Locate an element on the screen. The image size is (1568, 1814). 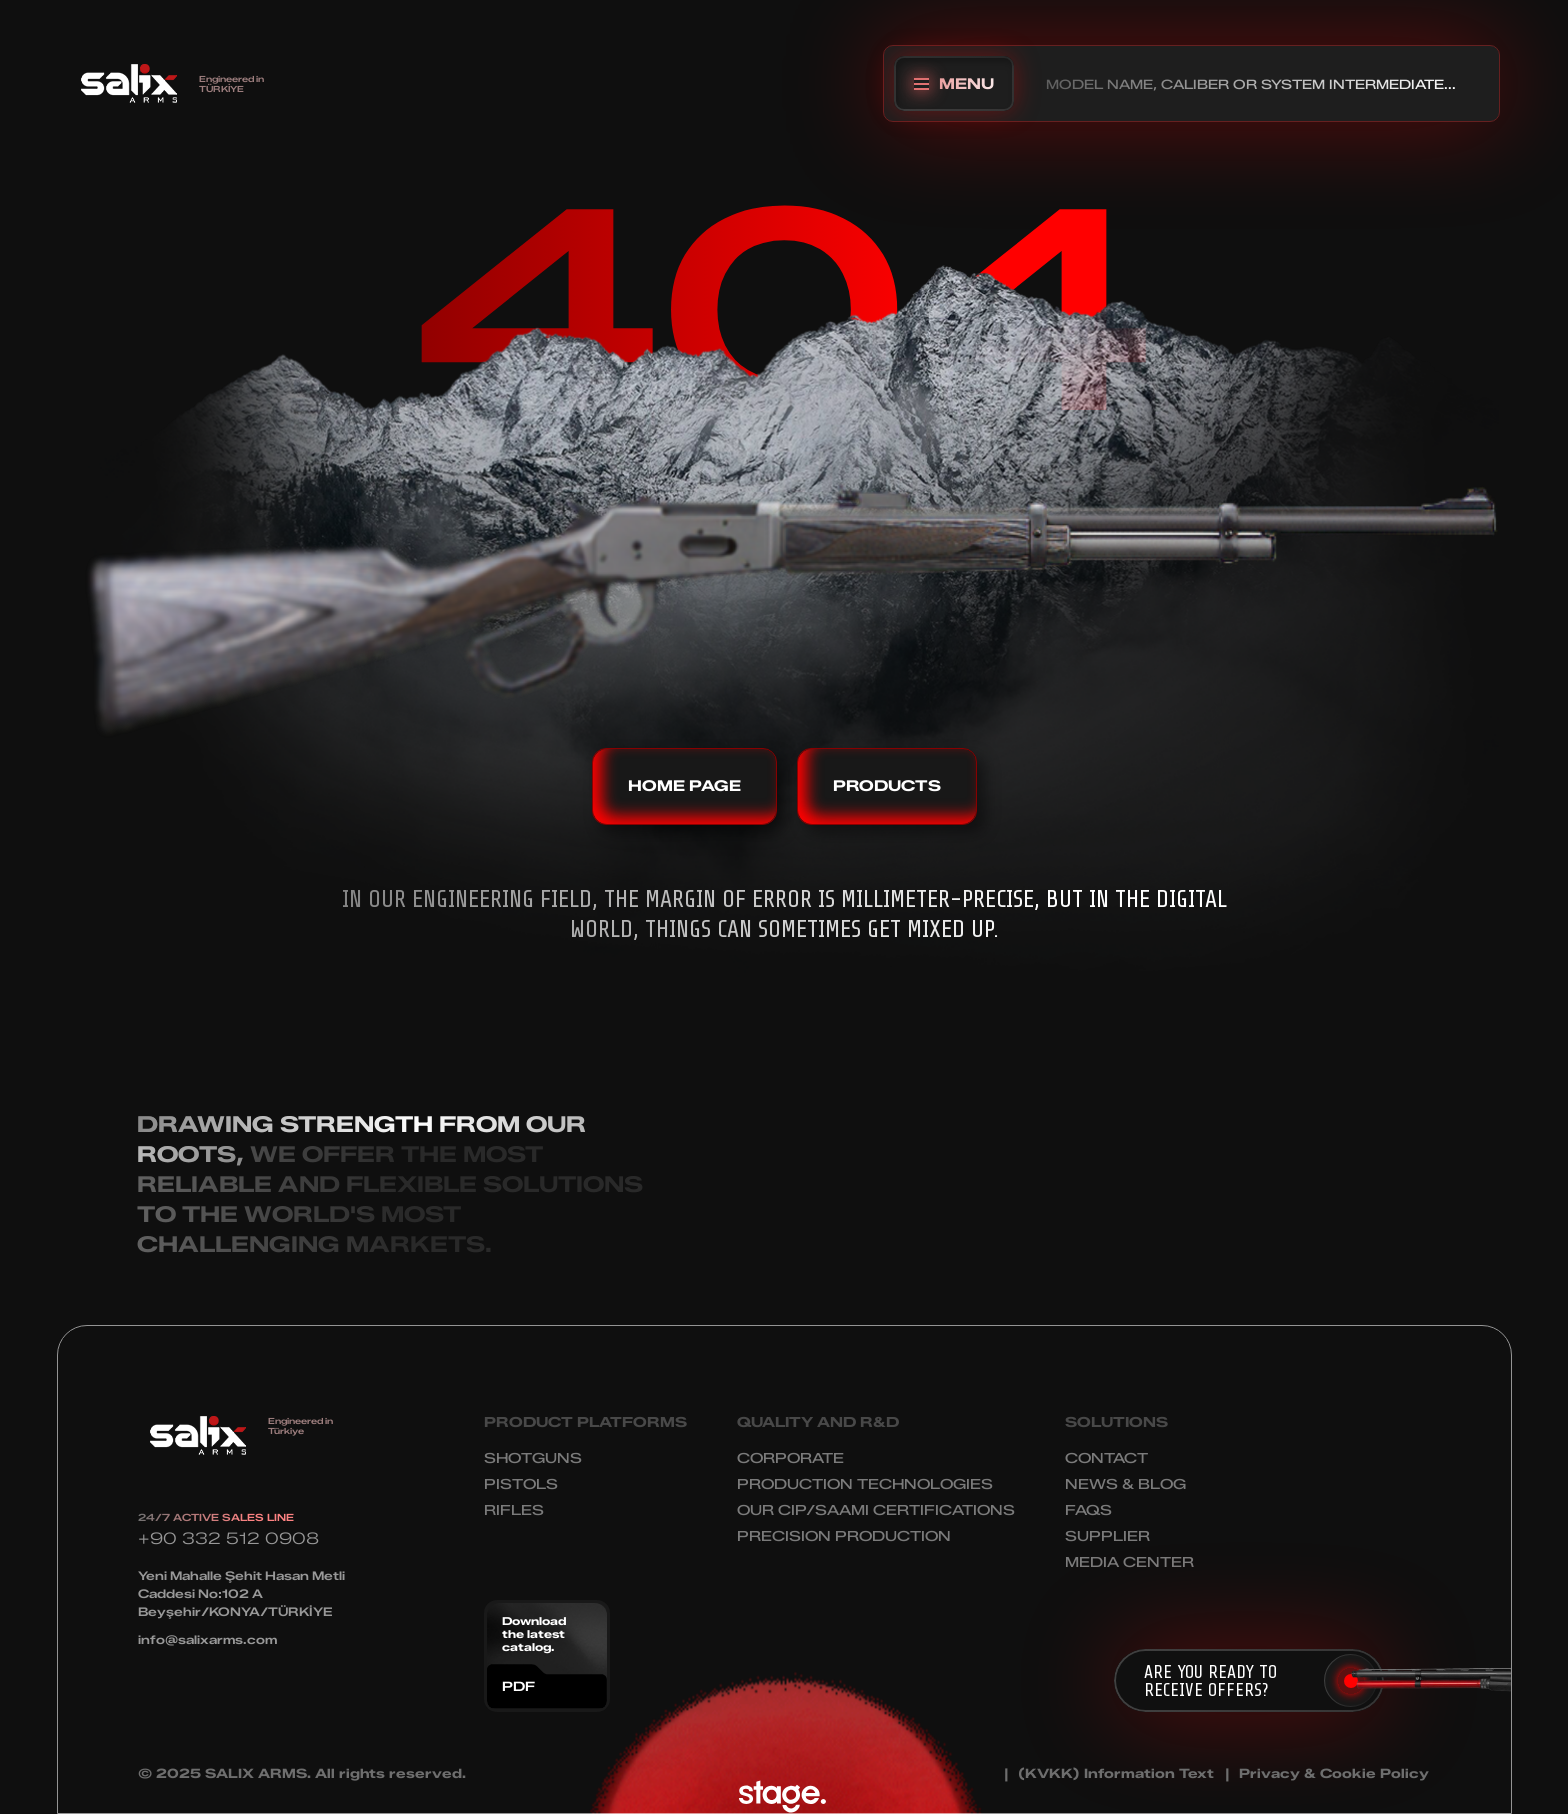
(KVKK) Information Text is located at coordinates (1116, 1773).